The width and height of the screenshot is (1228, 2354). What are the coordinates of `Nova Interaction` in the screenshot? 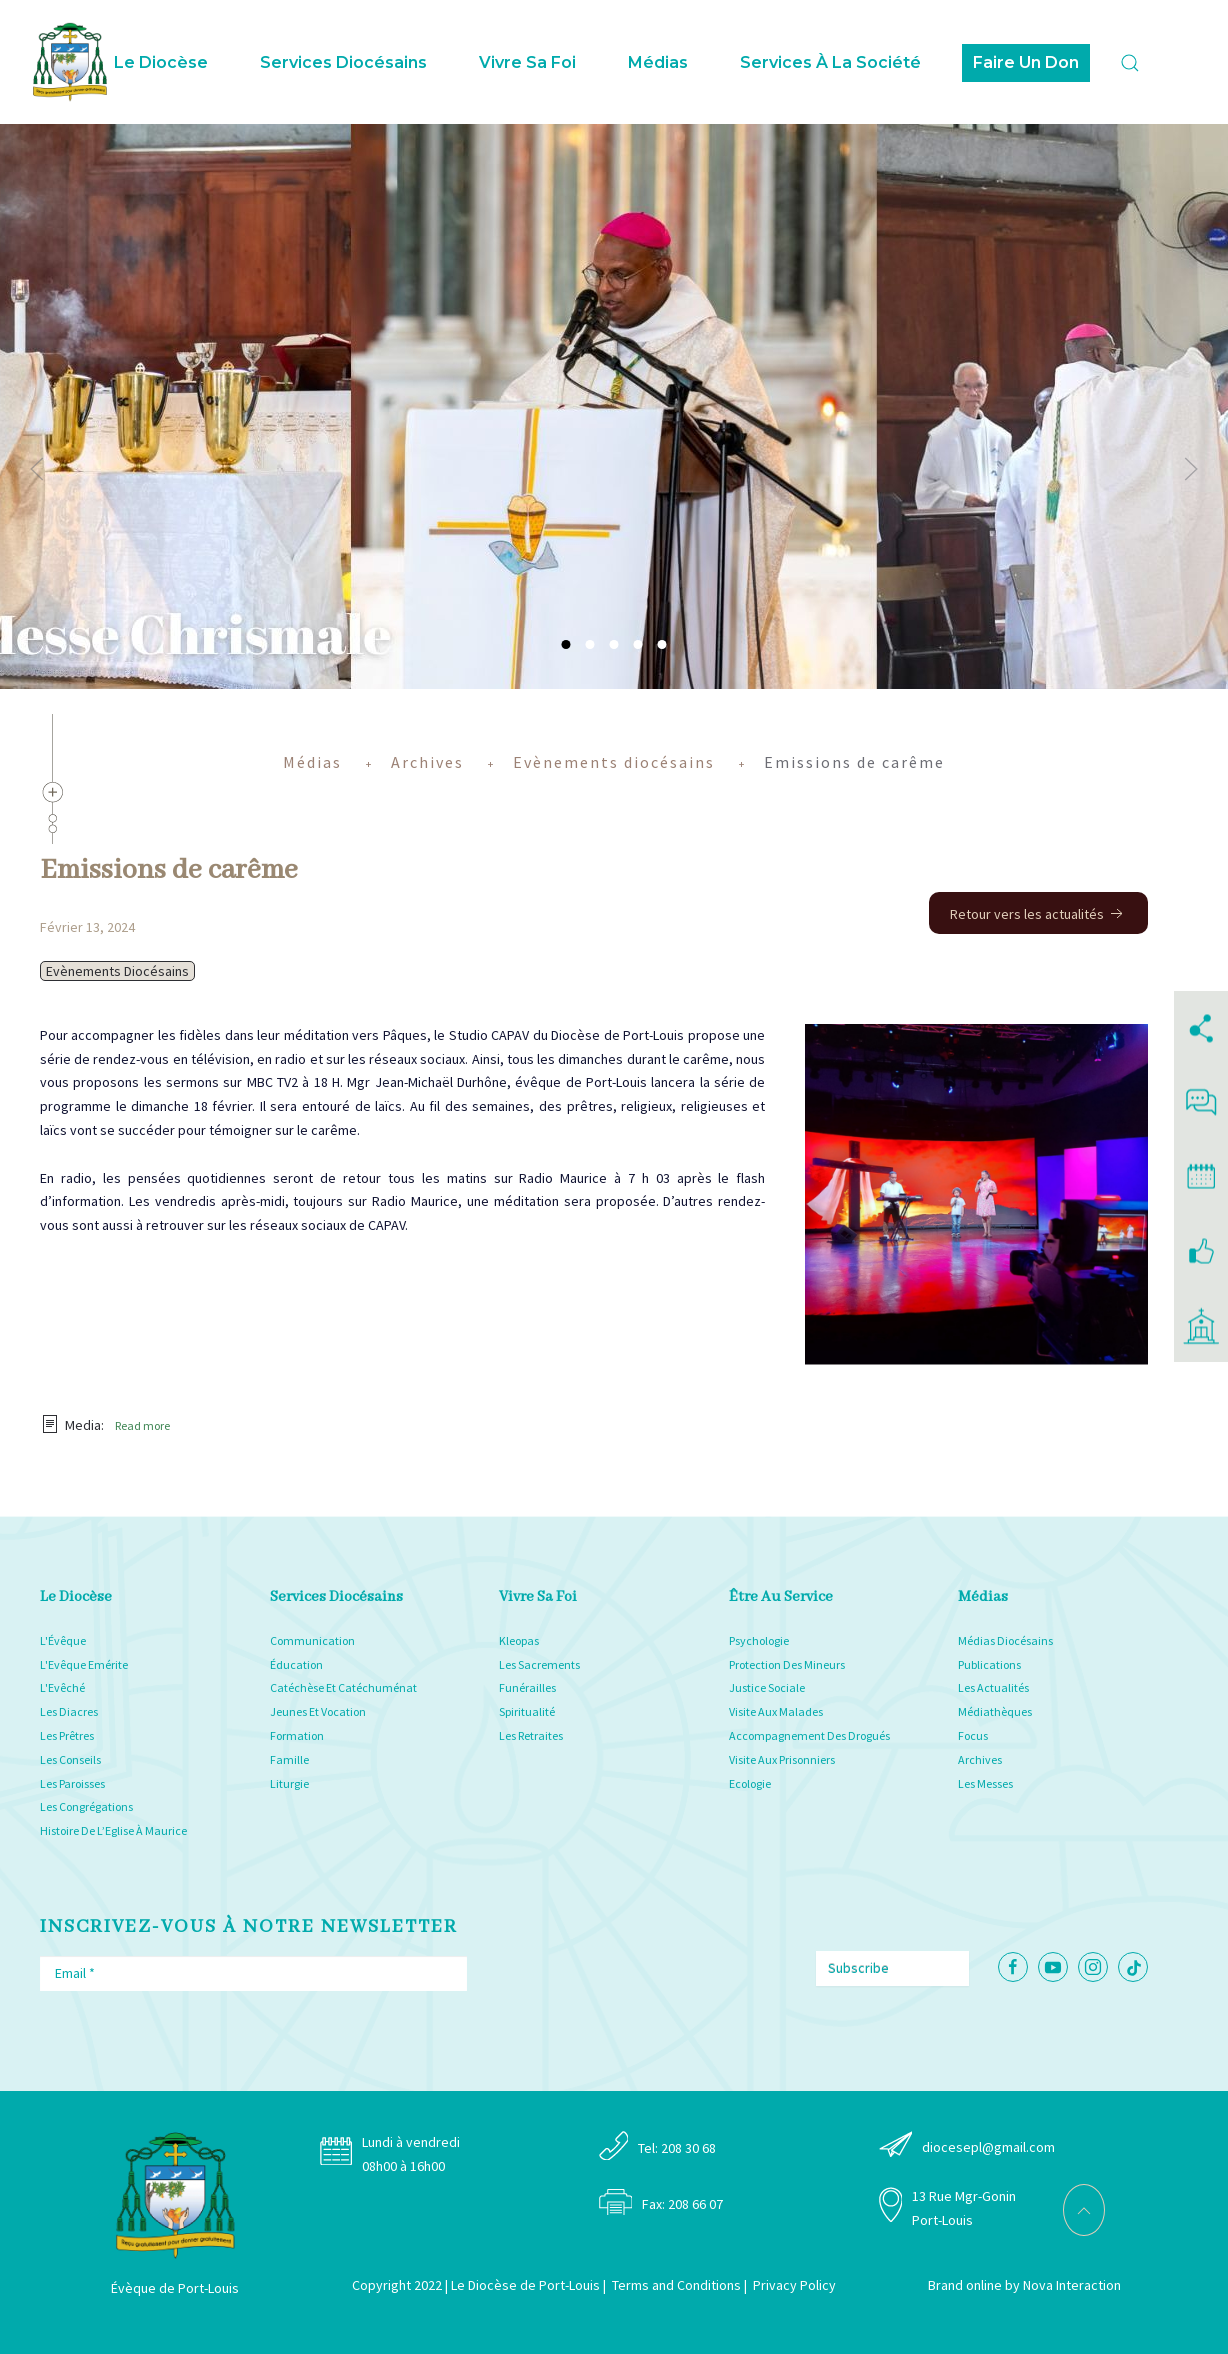 It's located at (1072, 2285).